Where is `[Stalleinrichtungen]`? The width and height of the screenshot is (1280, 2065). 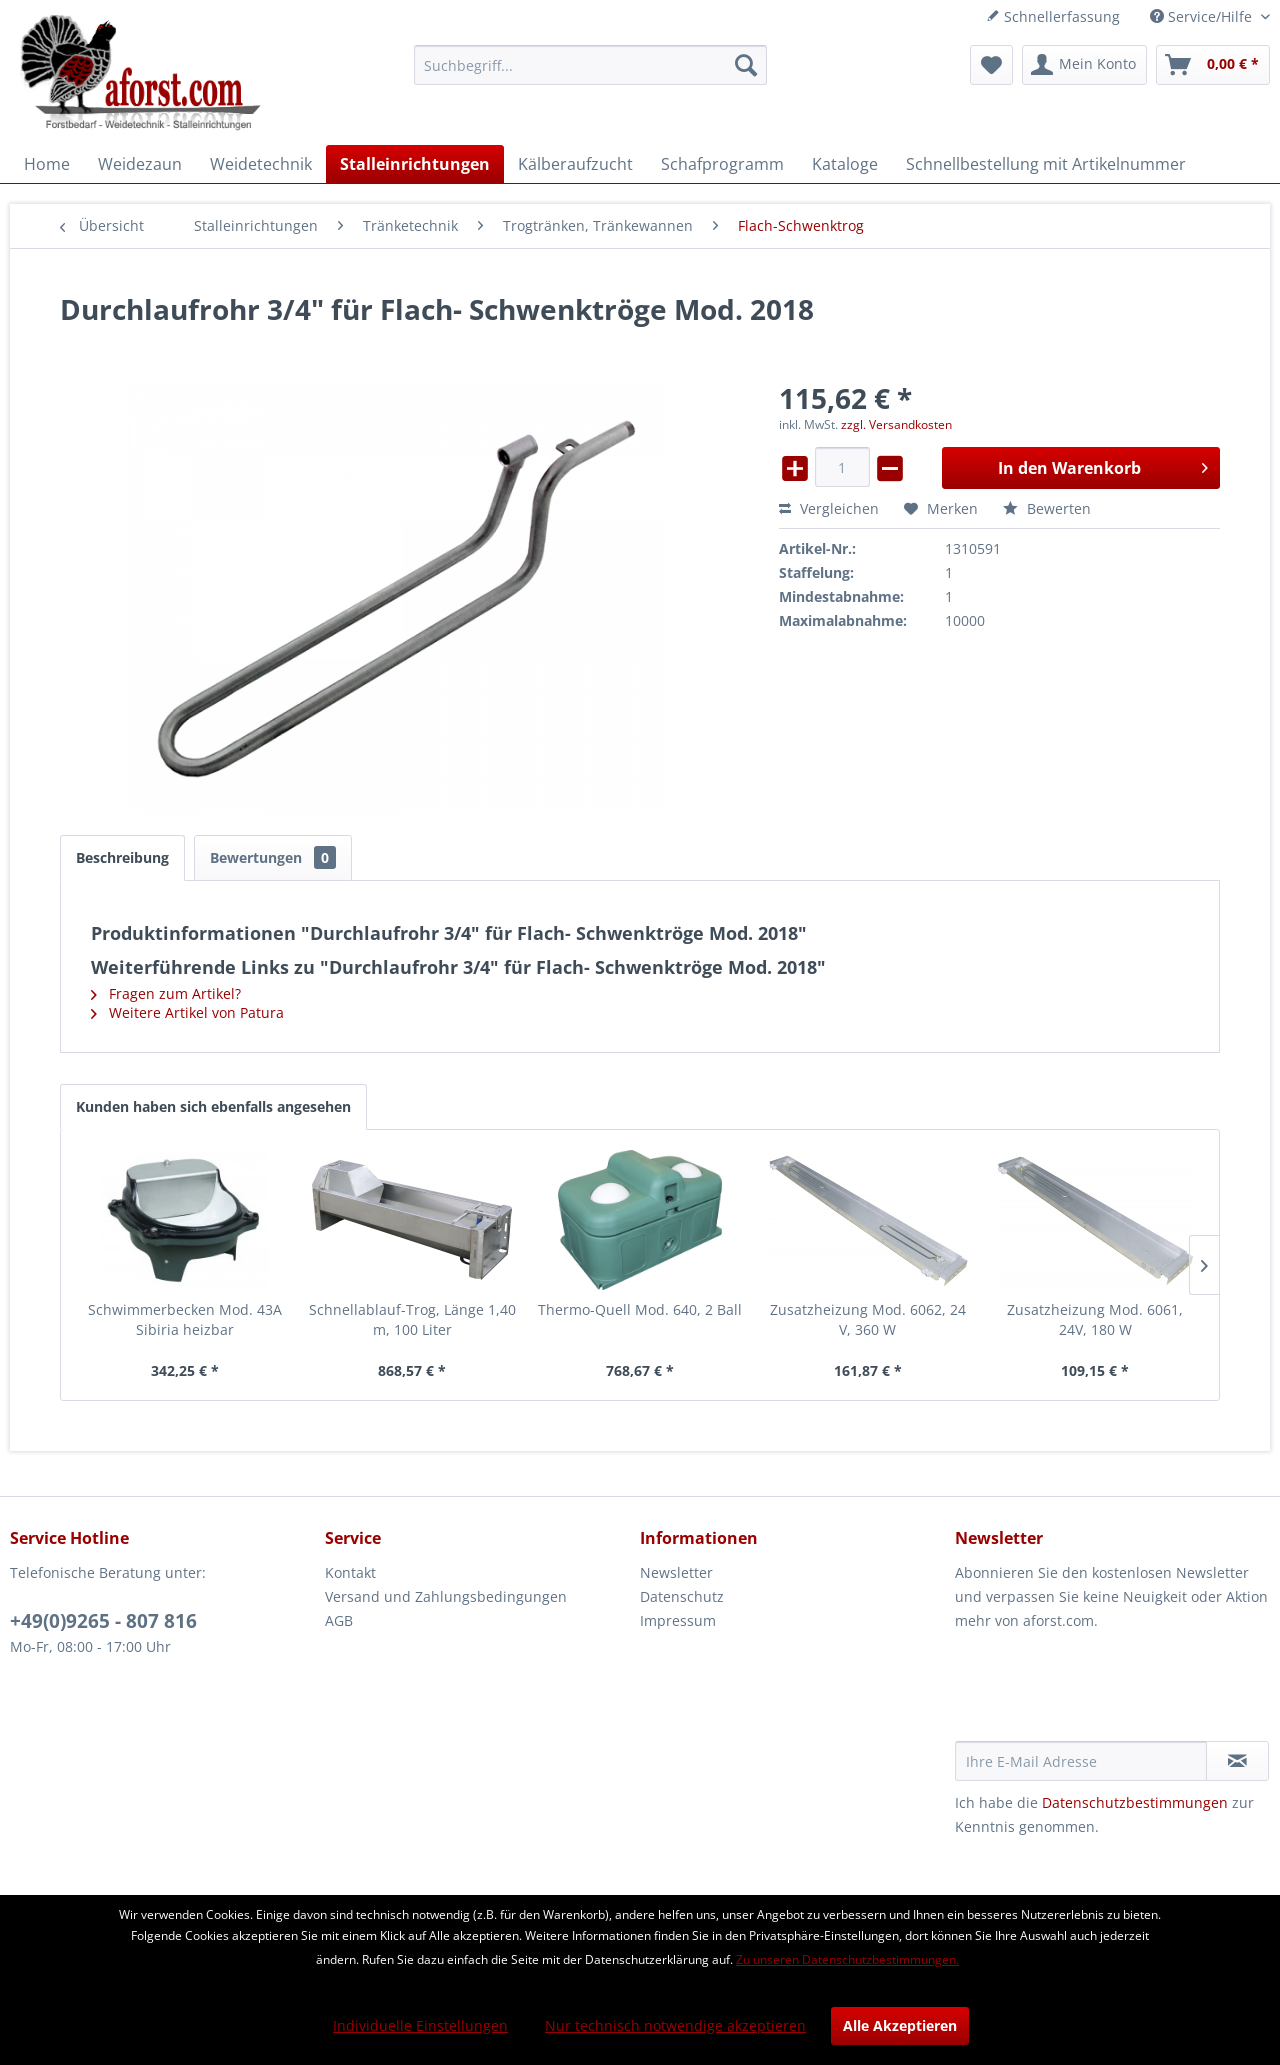
[Stalleinrichtungen] is located at coordinates (415, 164).